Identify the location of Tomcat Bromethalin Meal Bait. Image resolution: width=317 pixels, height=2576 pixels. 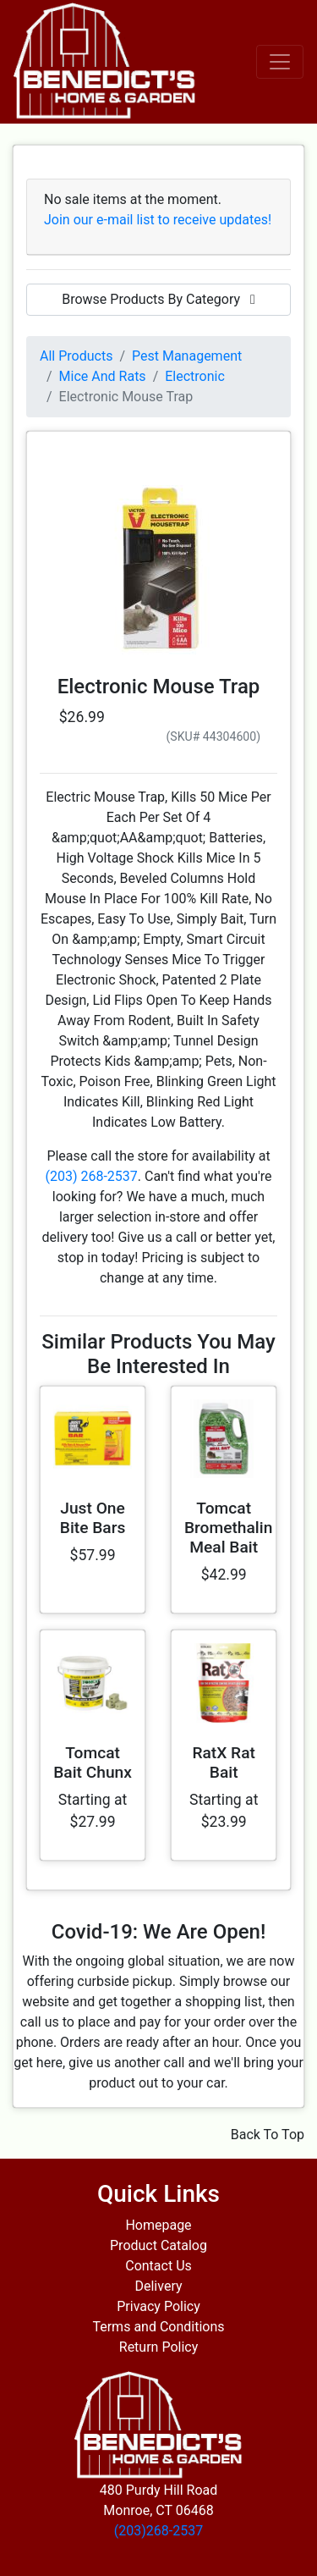
(228, 1527).